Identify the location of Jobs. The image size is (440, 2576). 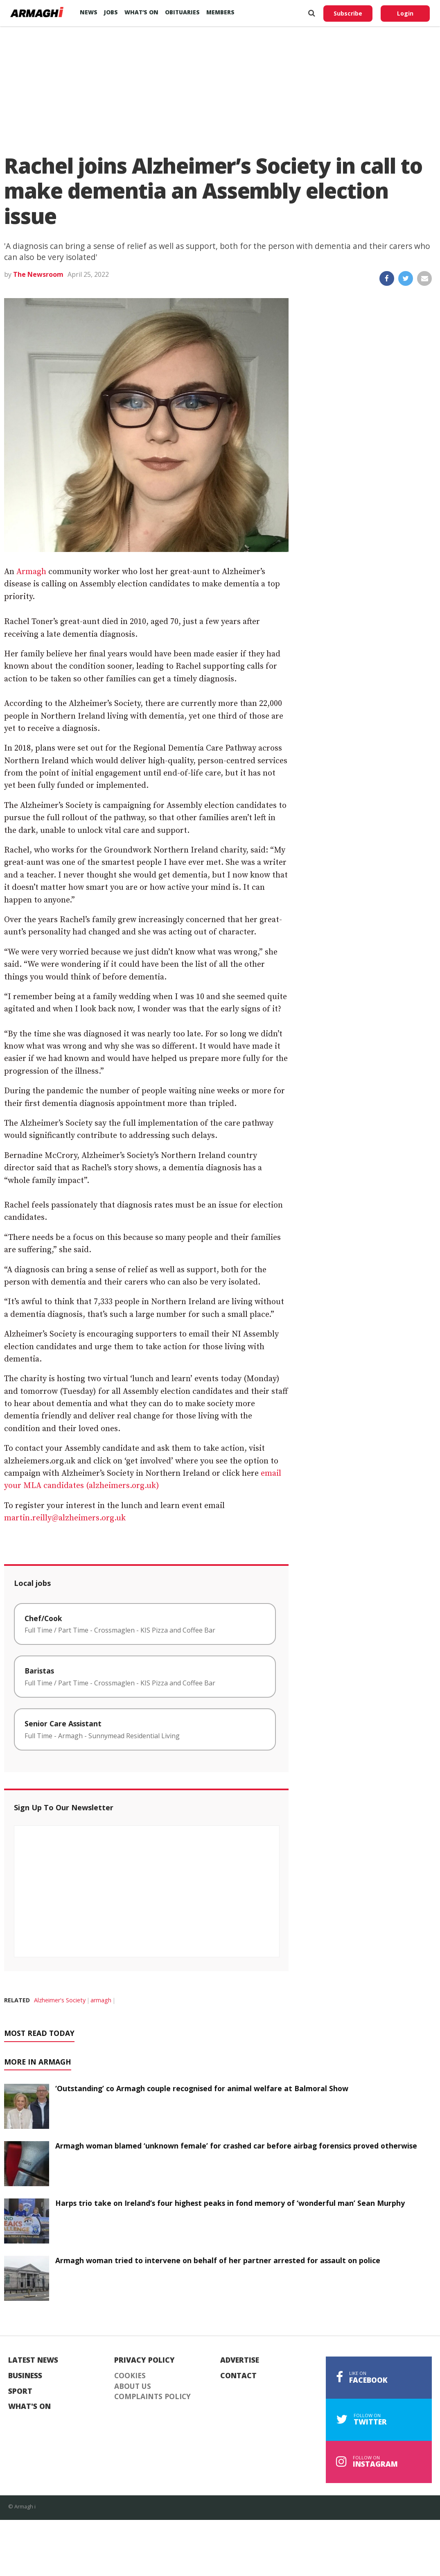
(111, 12).